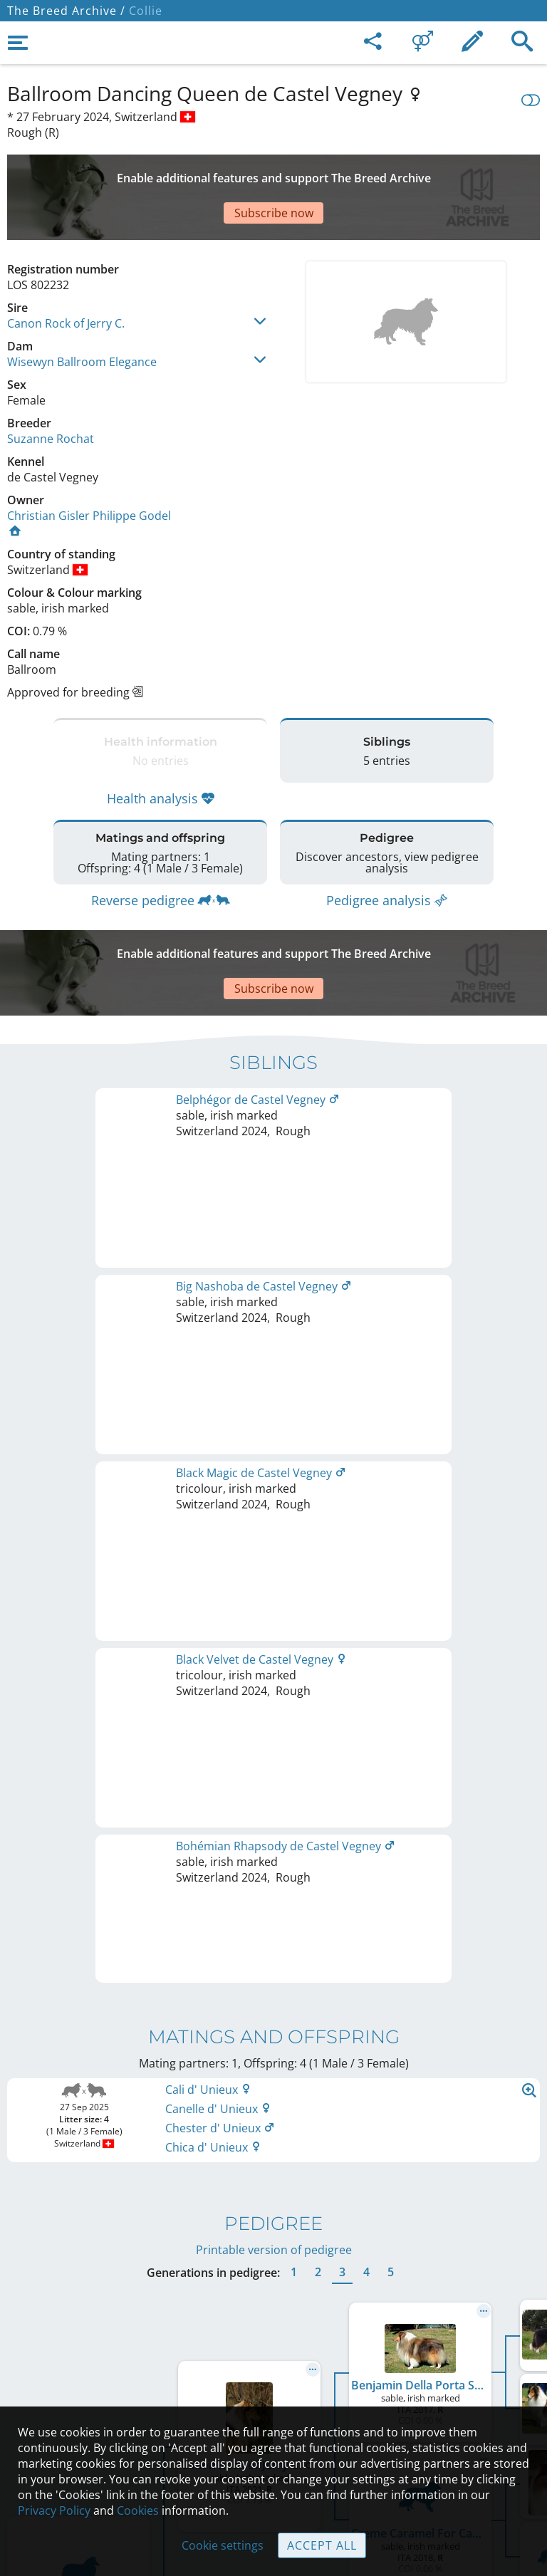 This screenshot has height=2576, width=547. What do you see at coordinates (82, 312) in the screenshot?
I see `Wisewyn Ballroom Elegance` at bounding box center [82, 312].